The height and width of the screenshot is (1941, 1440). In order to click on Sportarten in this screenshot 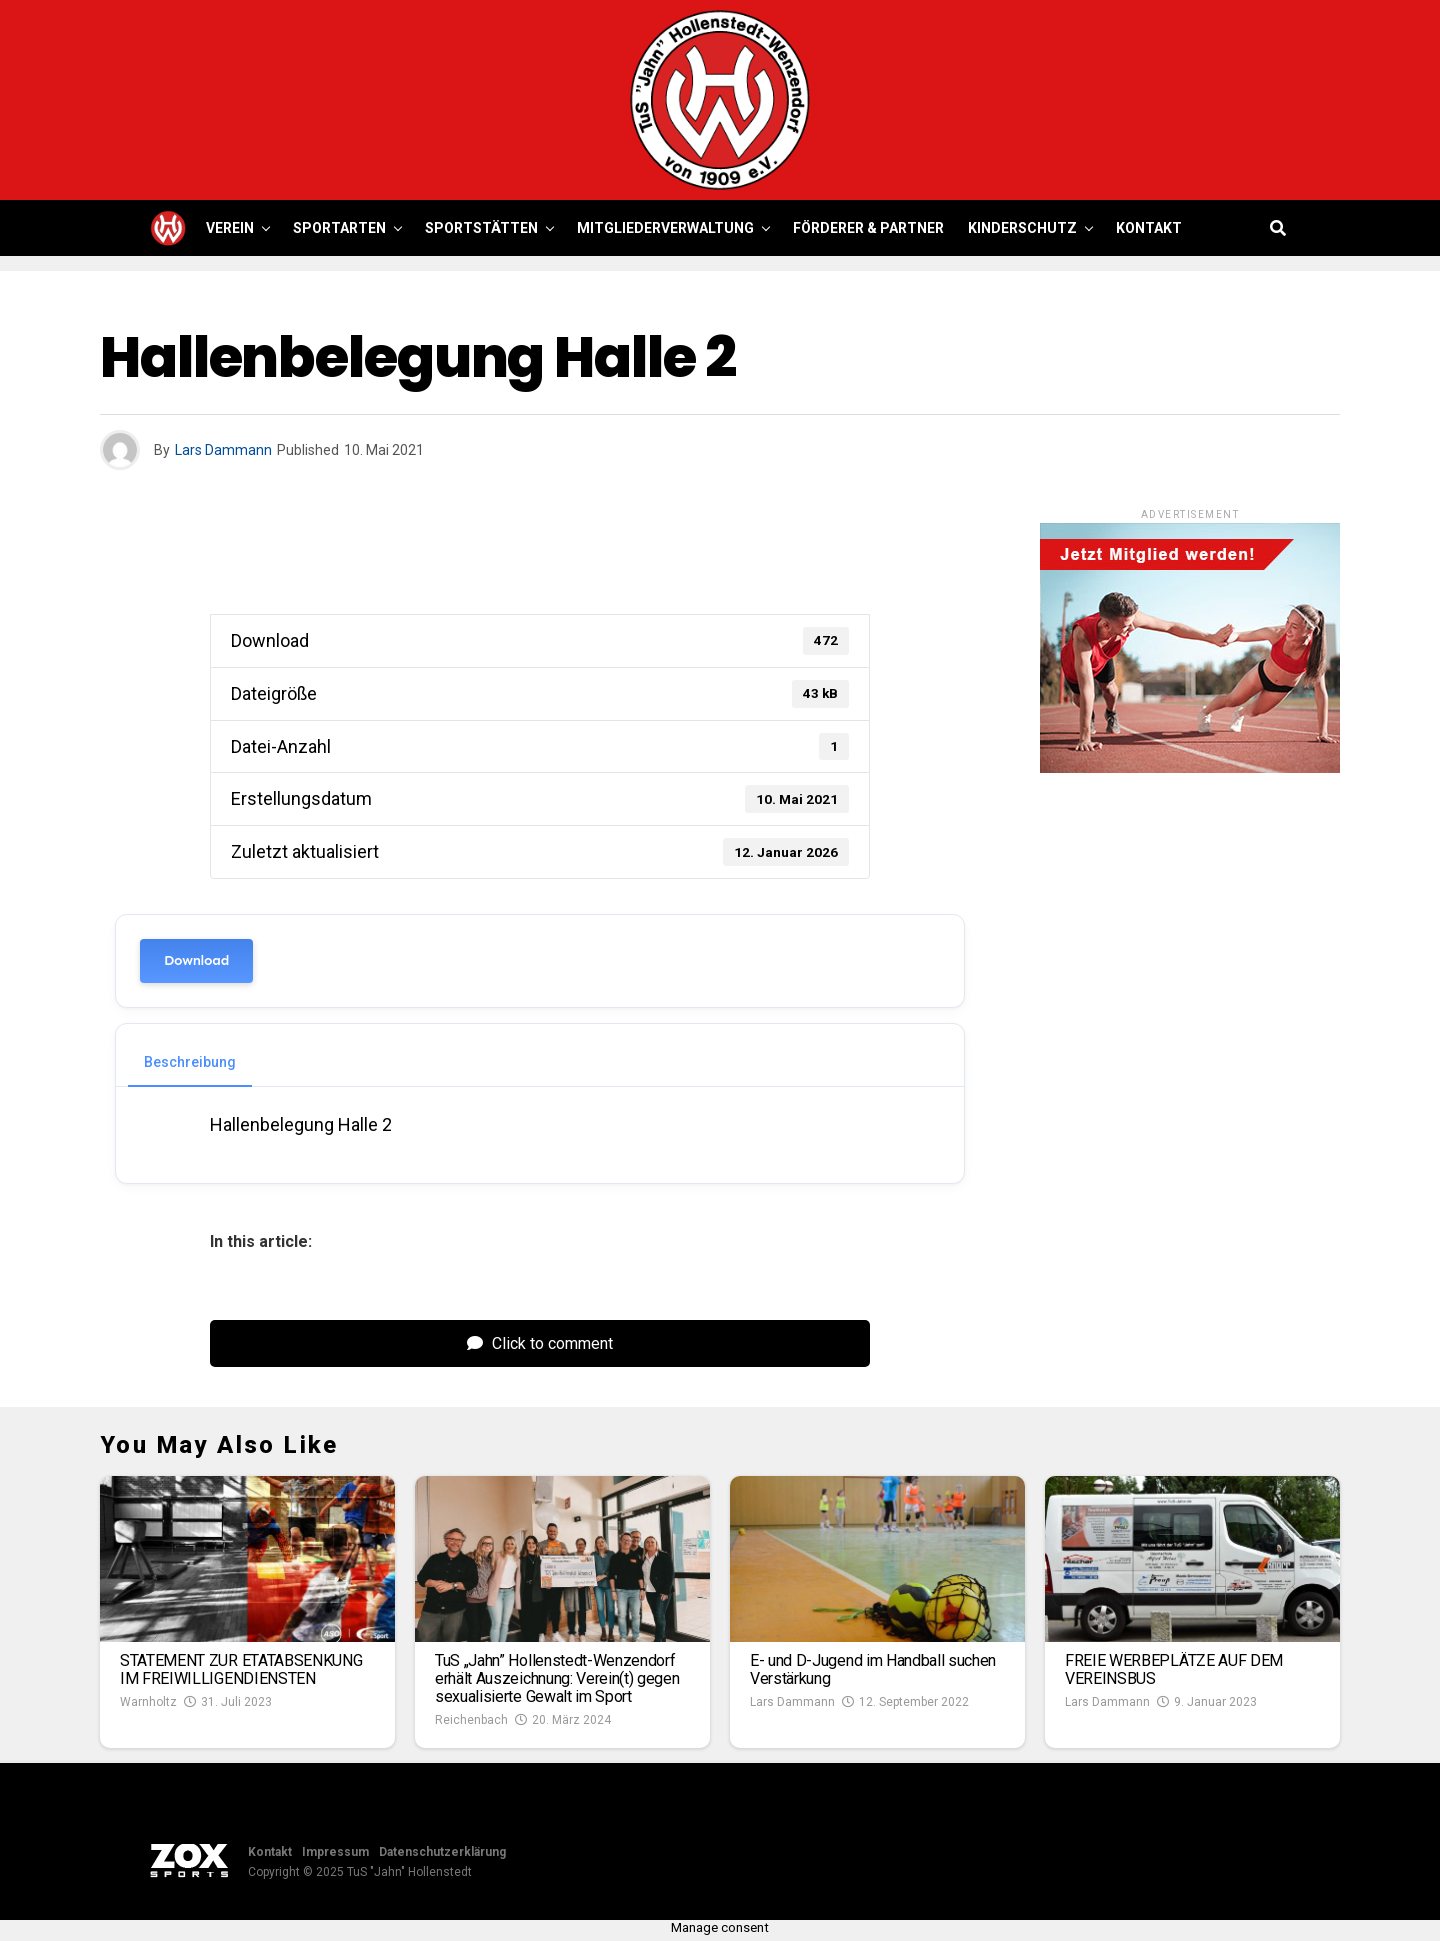, I will do `click(339, 228)`.